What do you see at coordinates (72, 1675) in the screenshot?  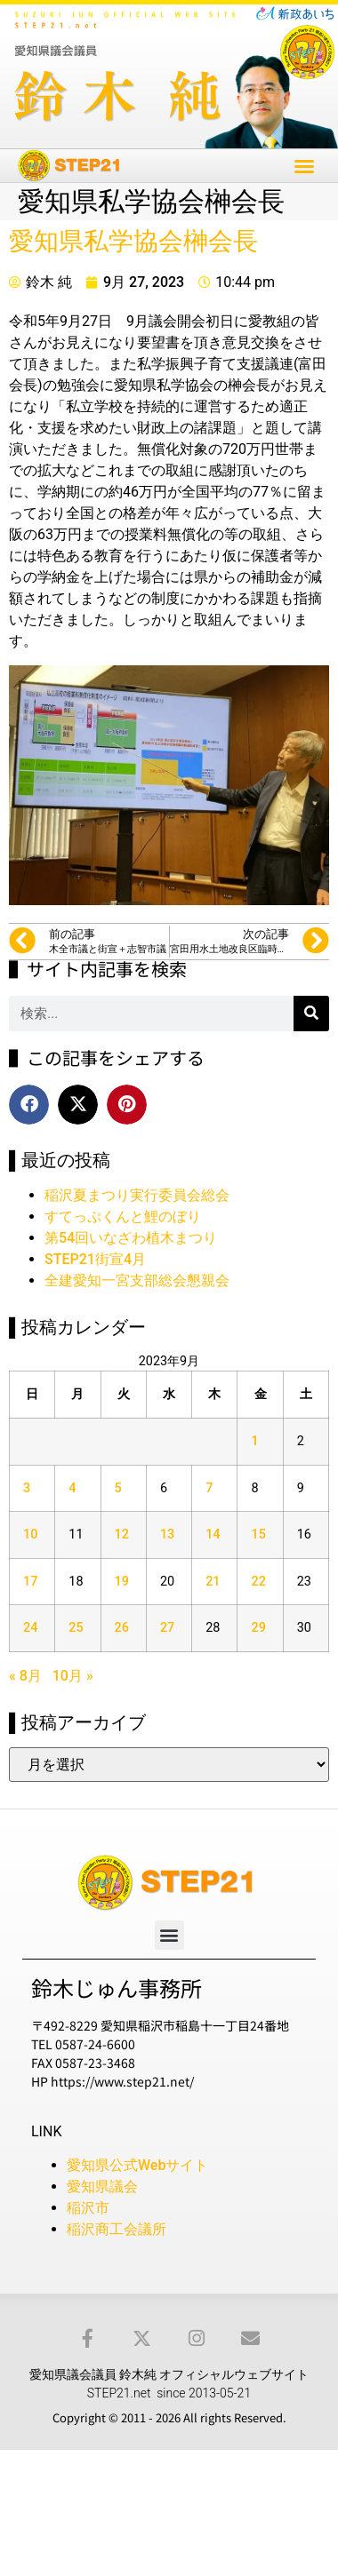 I see `10月 »` at bounding box center [72, 1675].